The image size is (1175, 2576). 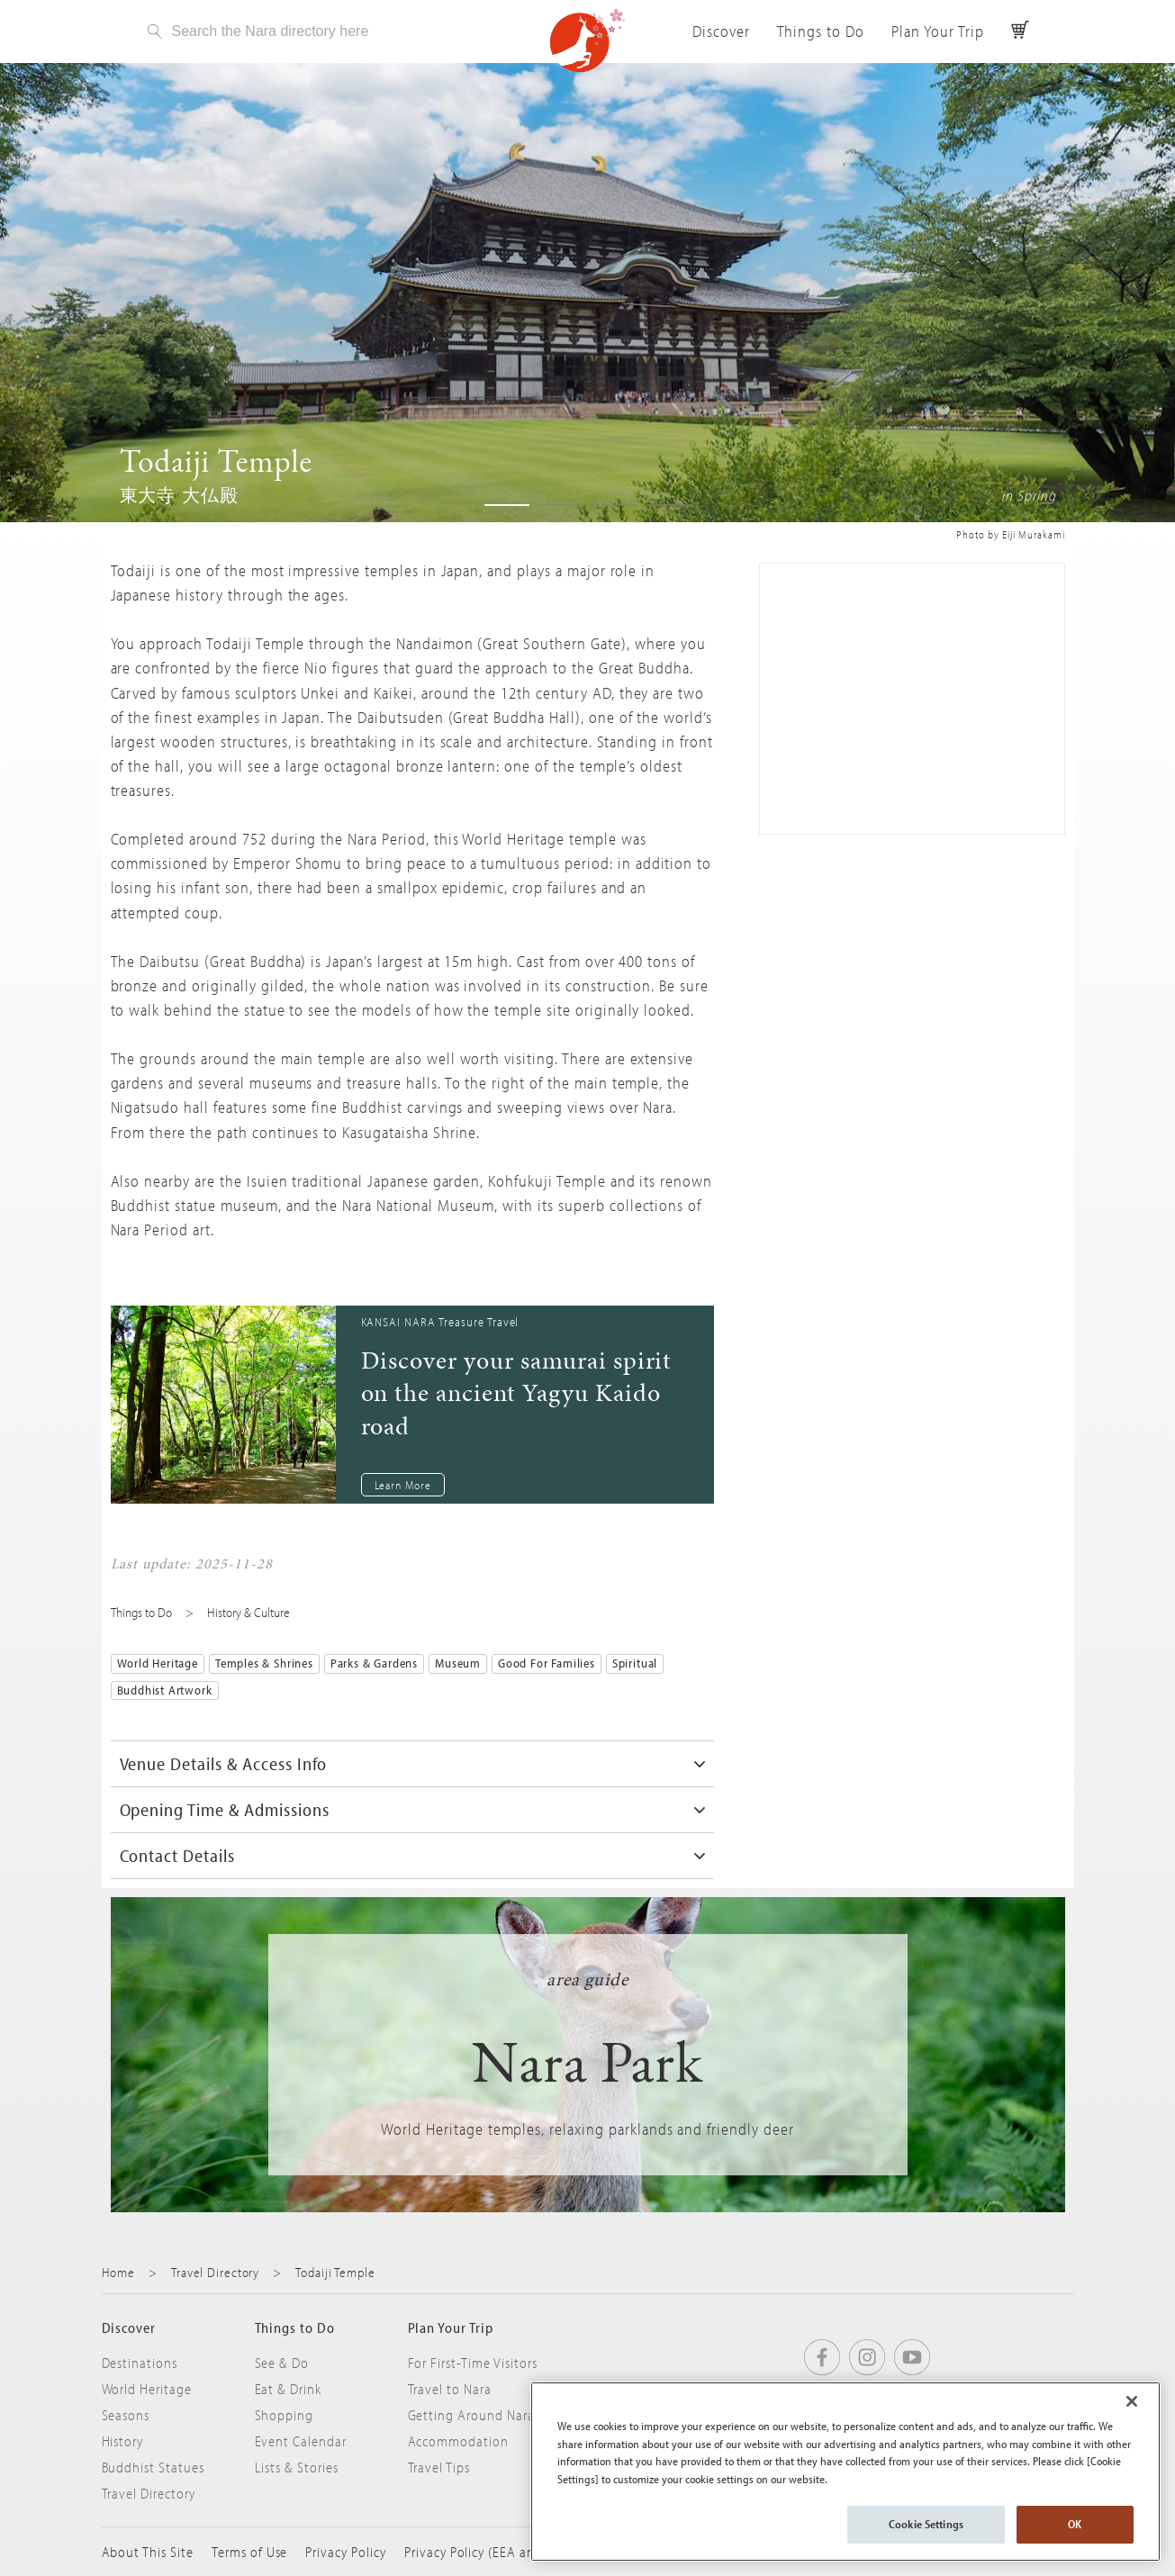 What do you see at coordinates (450, 2389) in the screenshot?
I see `Travel to Nara` at bounding box center [450, 2389].